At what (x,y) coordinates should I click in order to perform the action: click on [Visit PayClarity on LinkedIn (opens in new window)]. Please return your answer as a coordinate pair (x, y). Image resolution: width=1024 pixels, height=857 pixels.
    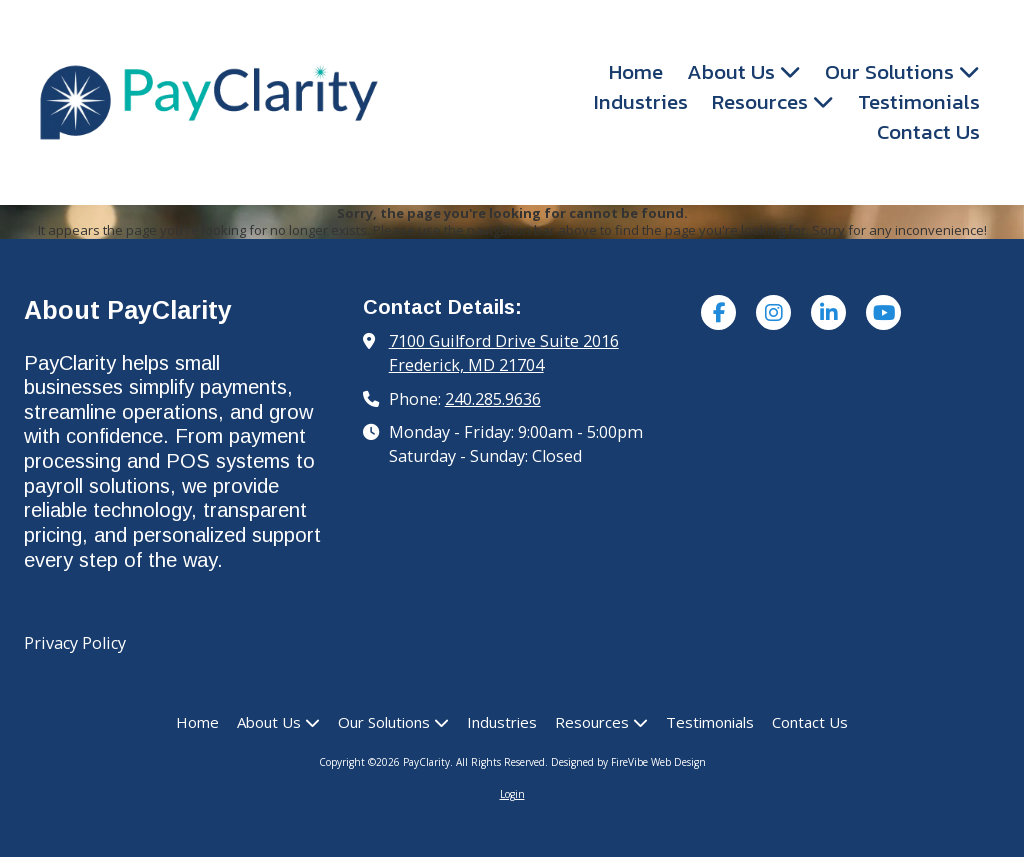
    Looking at the image, I should click on (828, 312).